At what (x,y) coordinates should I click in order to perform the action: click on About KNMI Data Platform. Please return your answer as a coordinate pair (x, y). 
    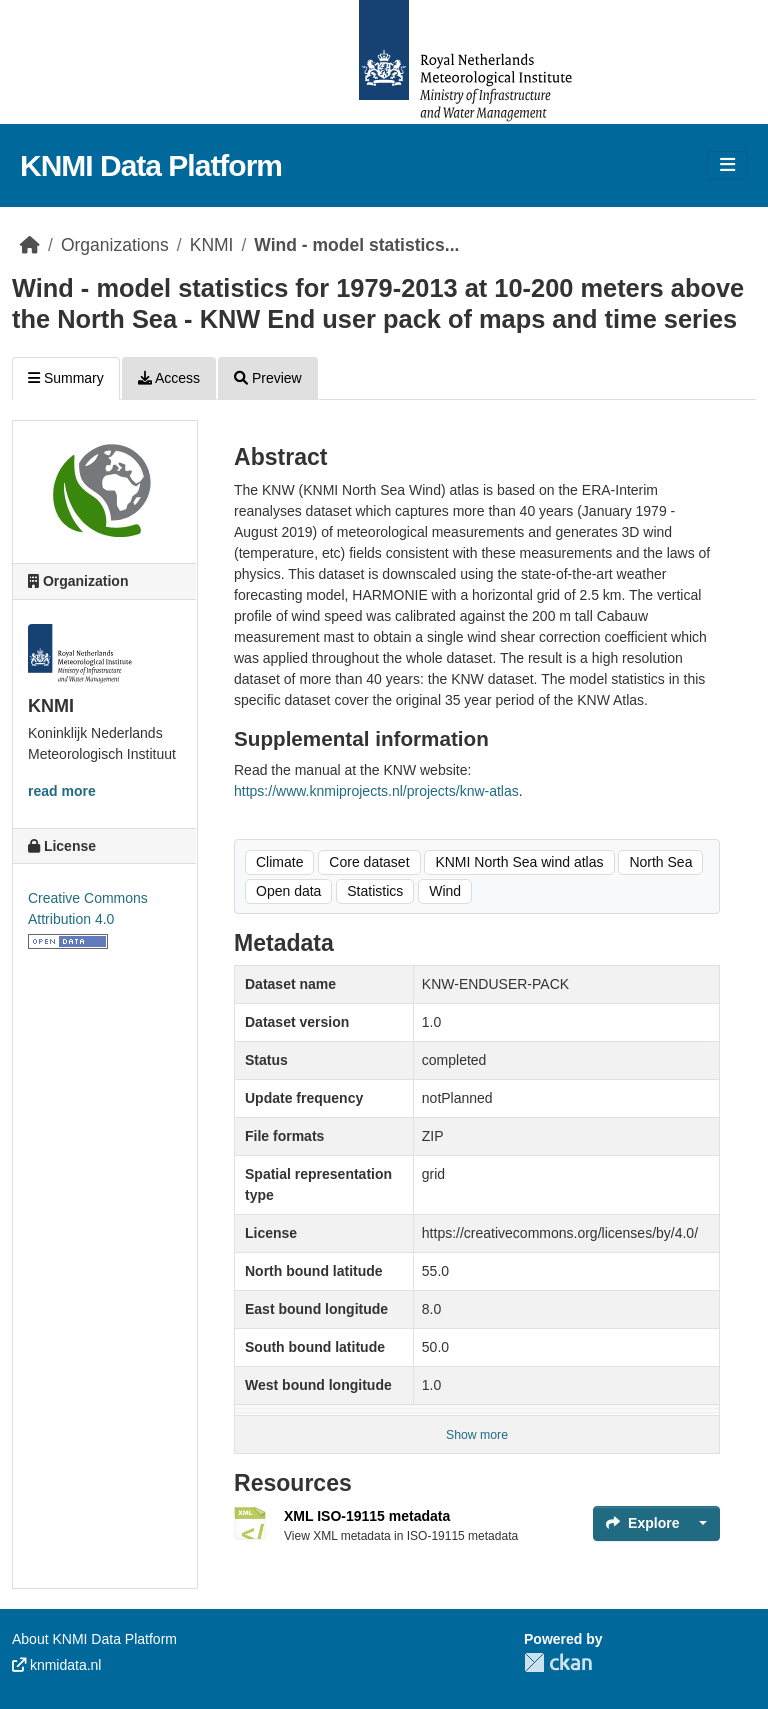
    Looking at the image, I should click on (94, 1639).